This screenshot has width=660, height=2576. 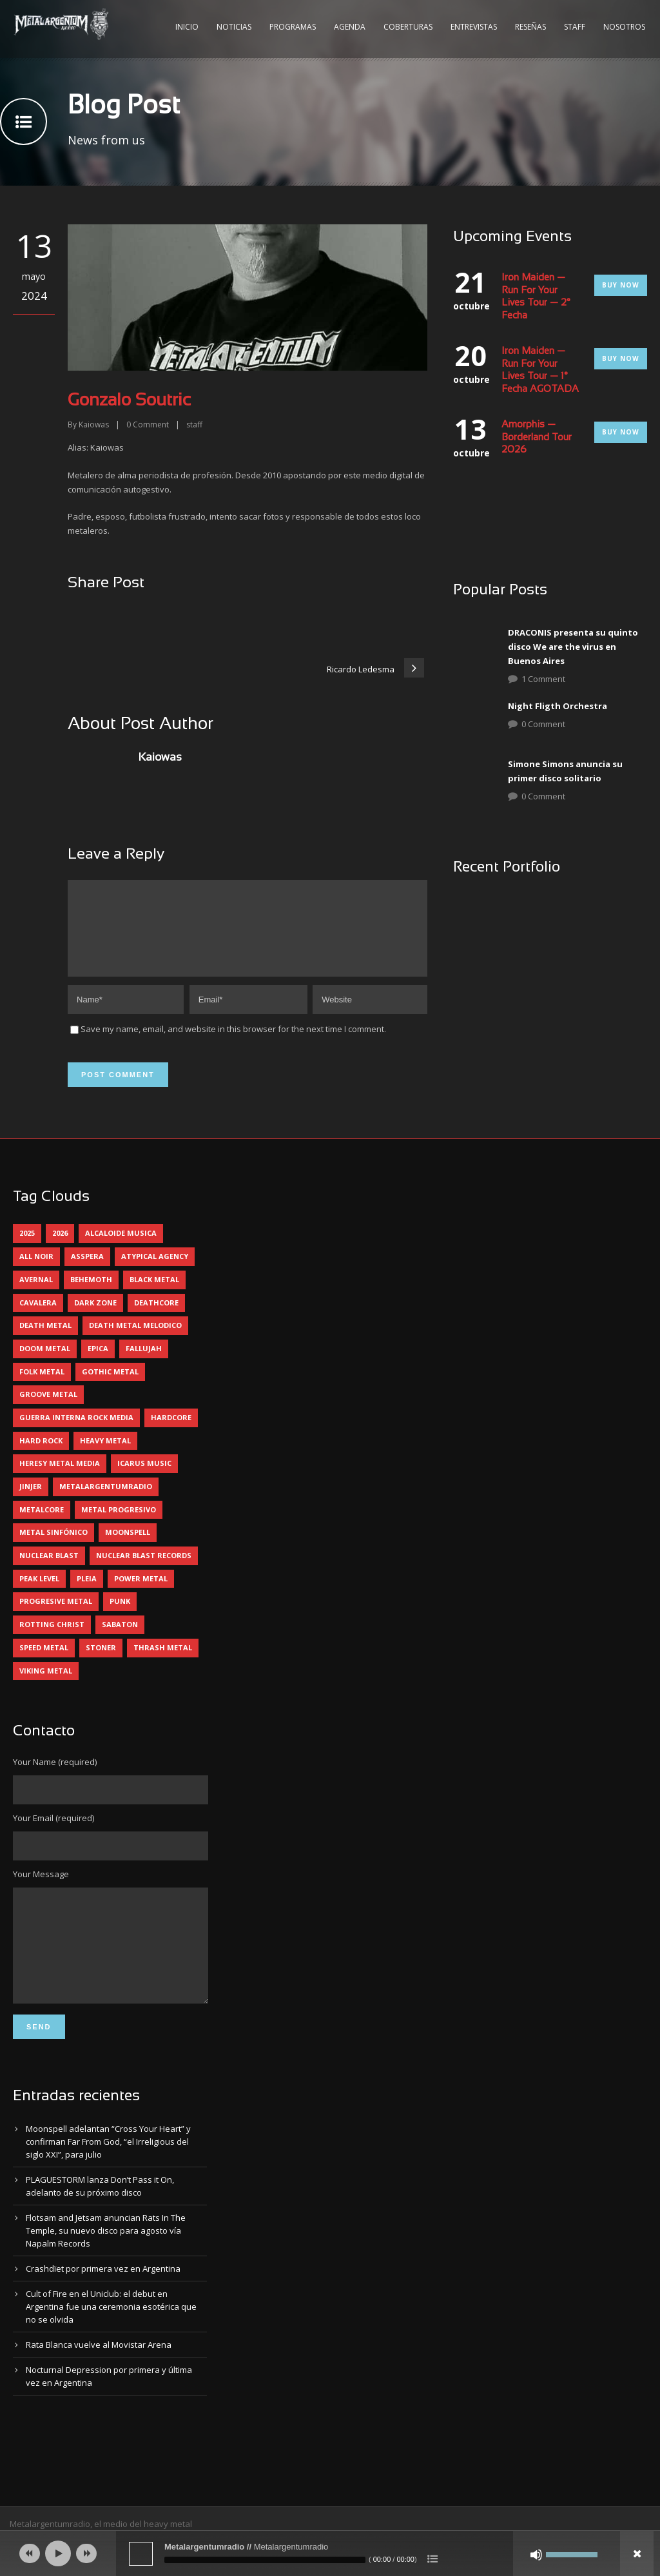 I want to click on black metal [black metal (46 elementos)], so click(x=154, y=1295).